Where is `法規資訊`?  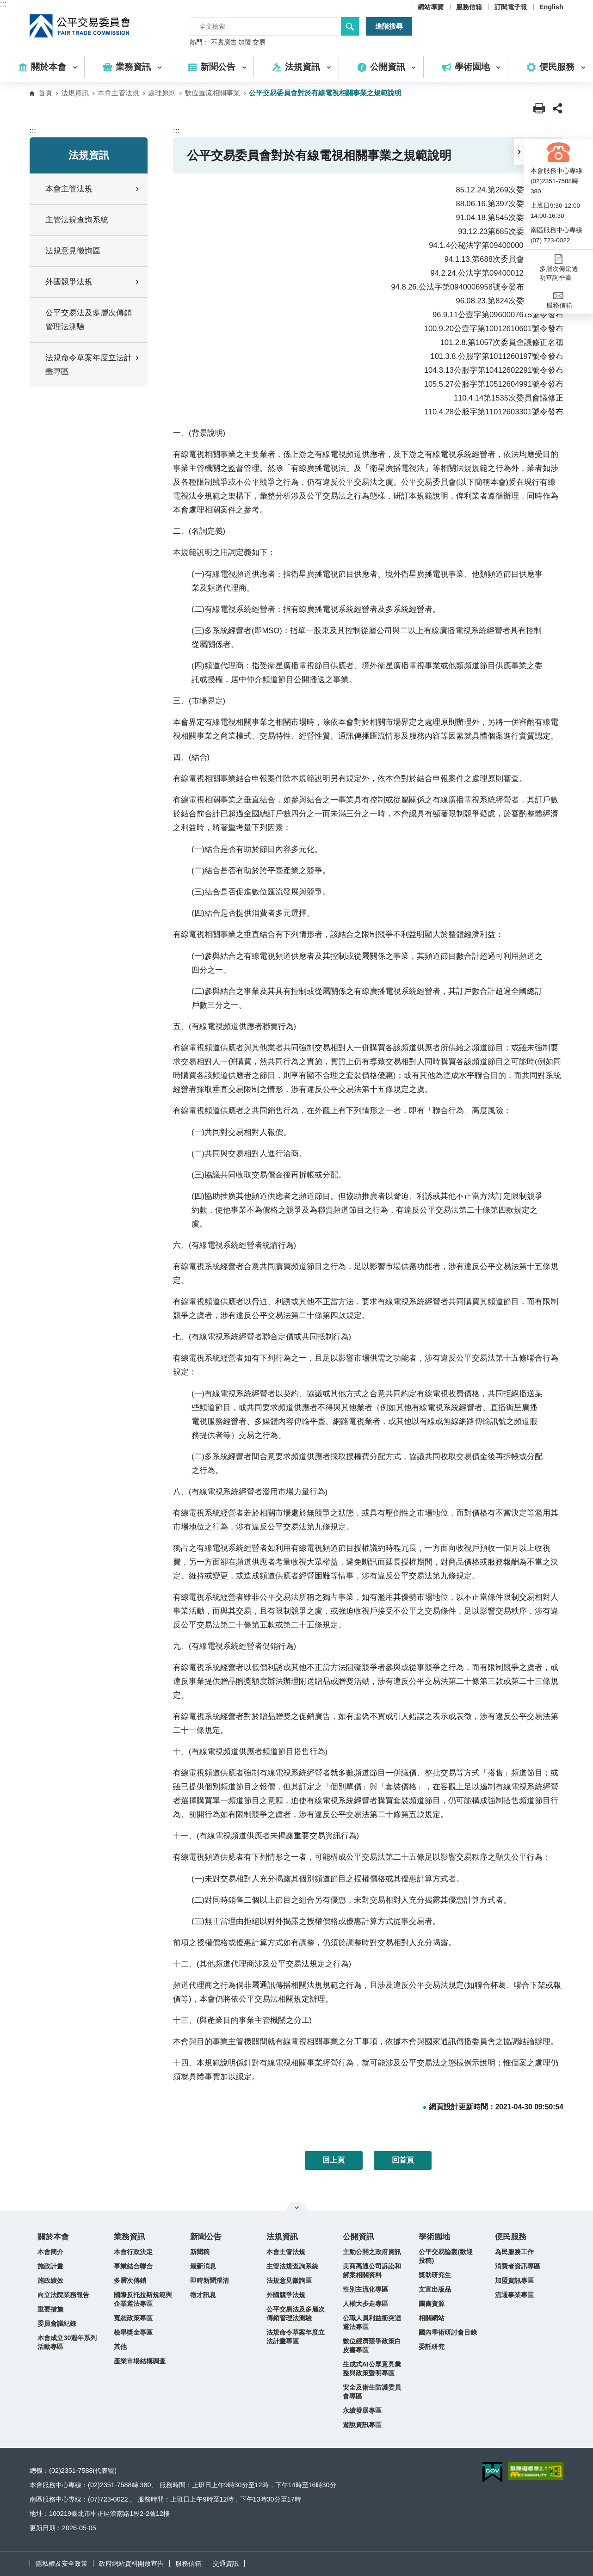 法規資訊 is located at coordinates (75, 93).